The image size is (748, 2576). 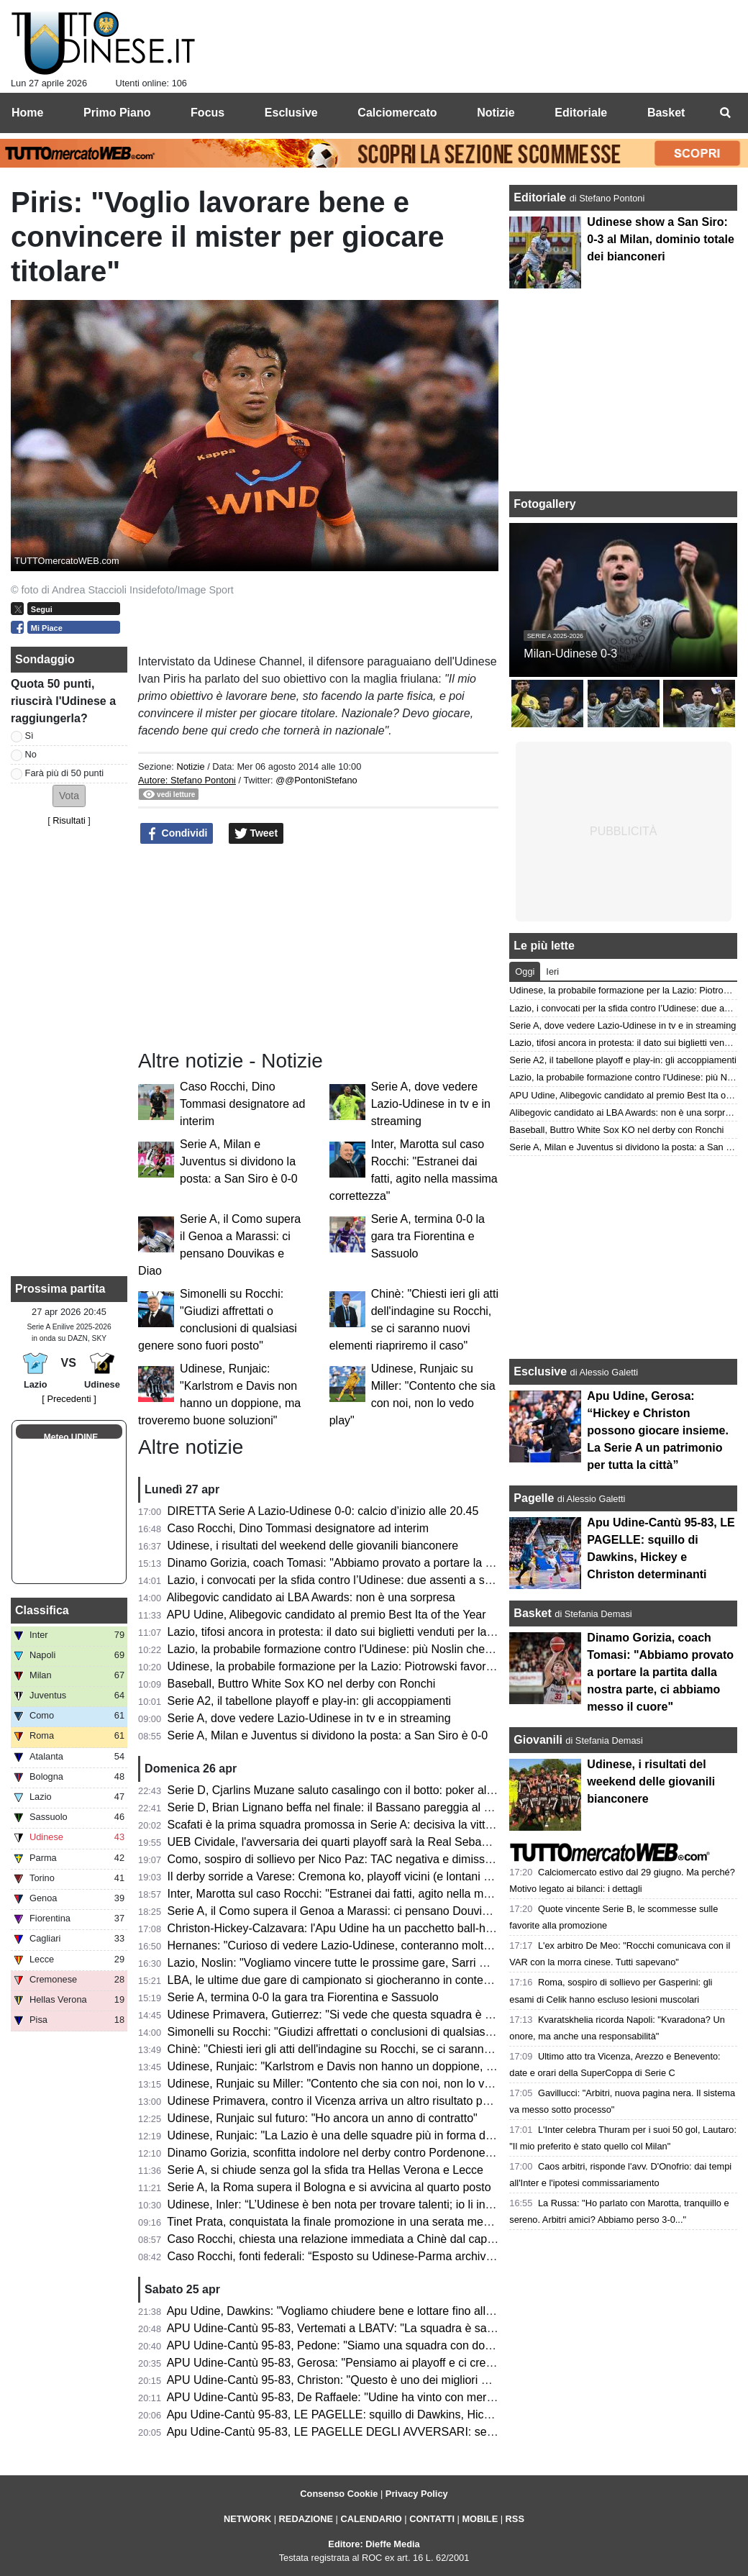 What do you see at coordinates (406, 2066) in the screenshot?
I see `Udinese, Runjaic: "Karlstrom e Davis non hanno un doppione, ma troveremo buone soluzioni"` at bounding box center [406, 2066].